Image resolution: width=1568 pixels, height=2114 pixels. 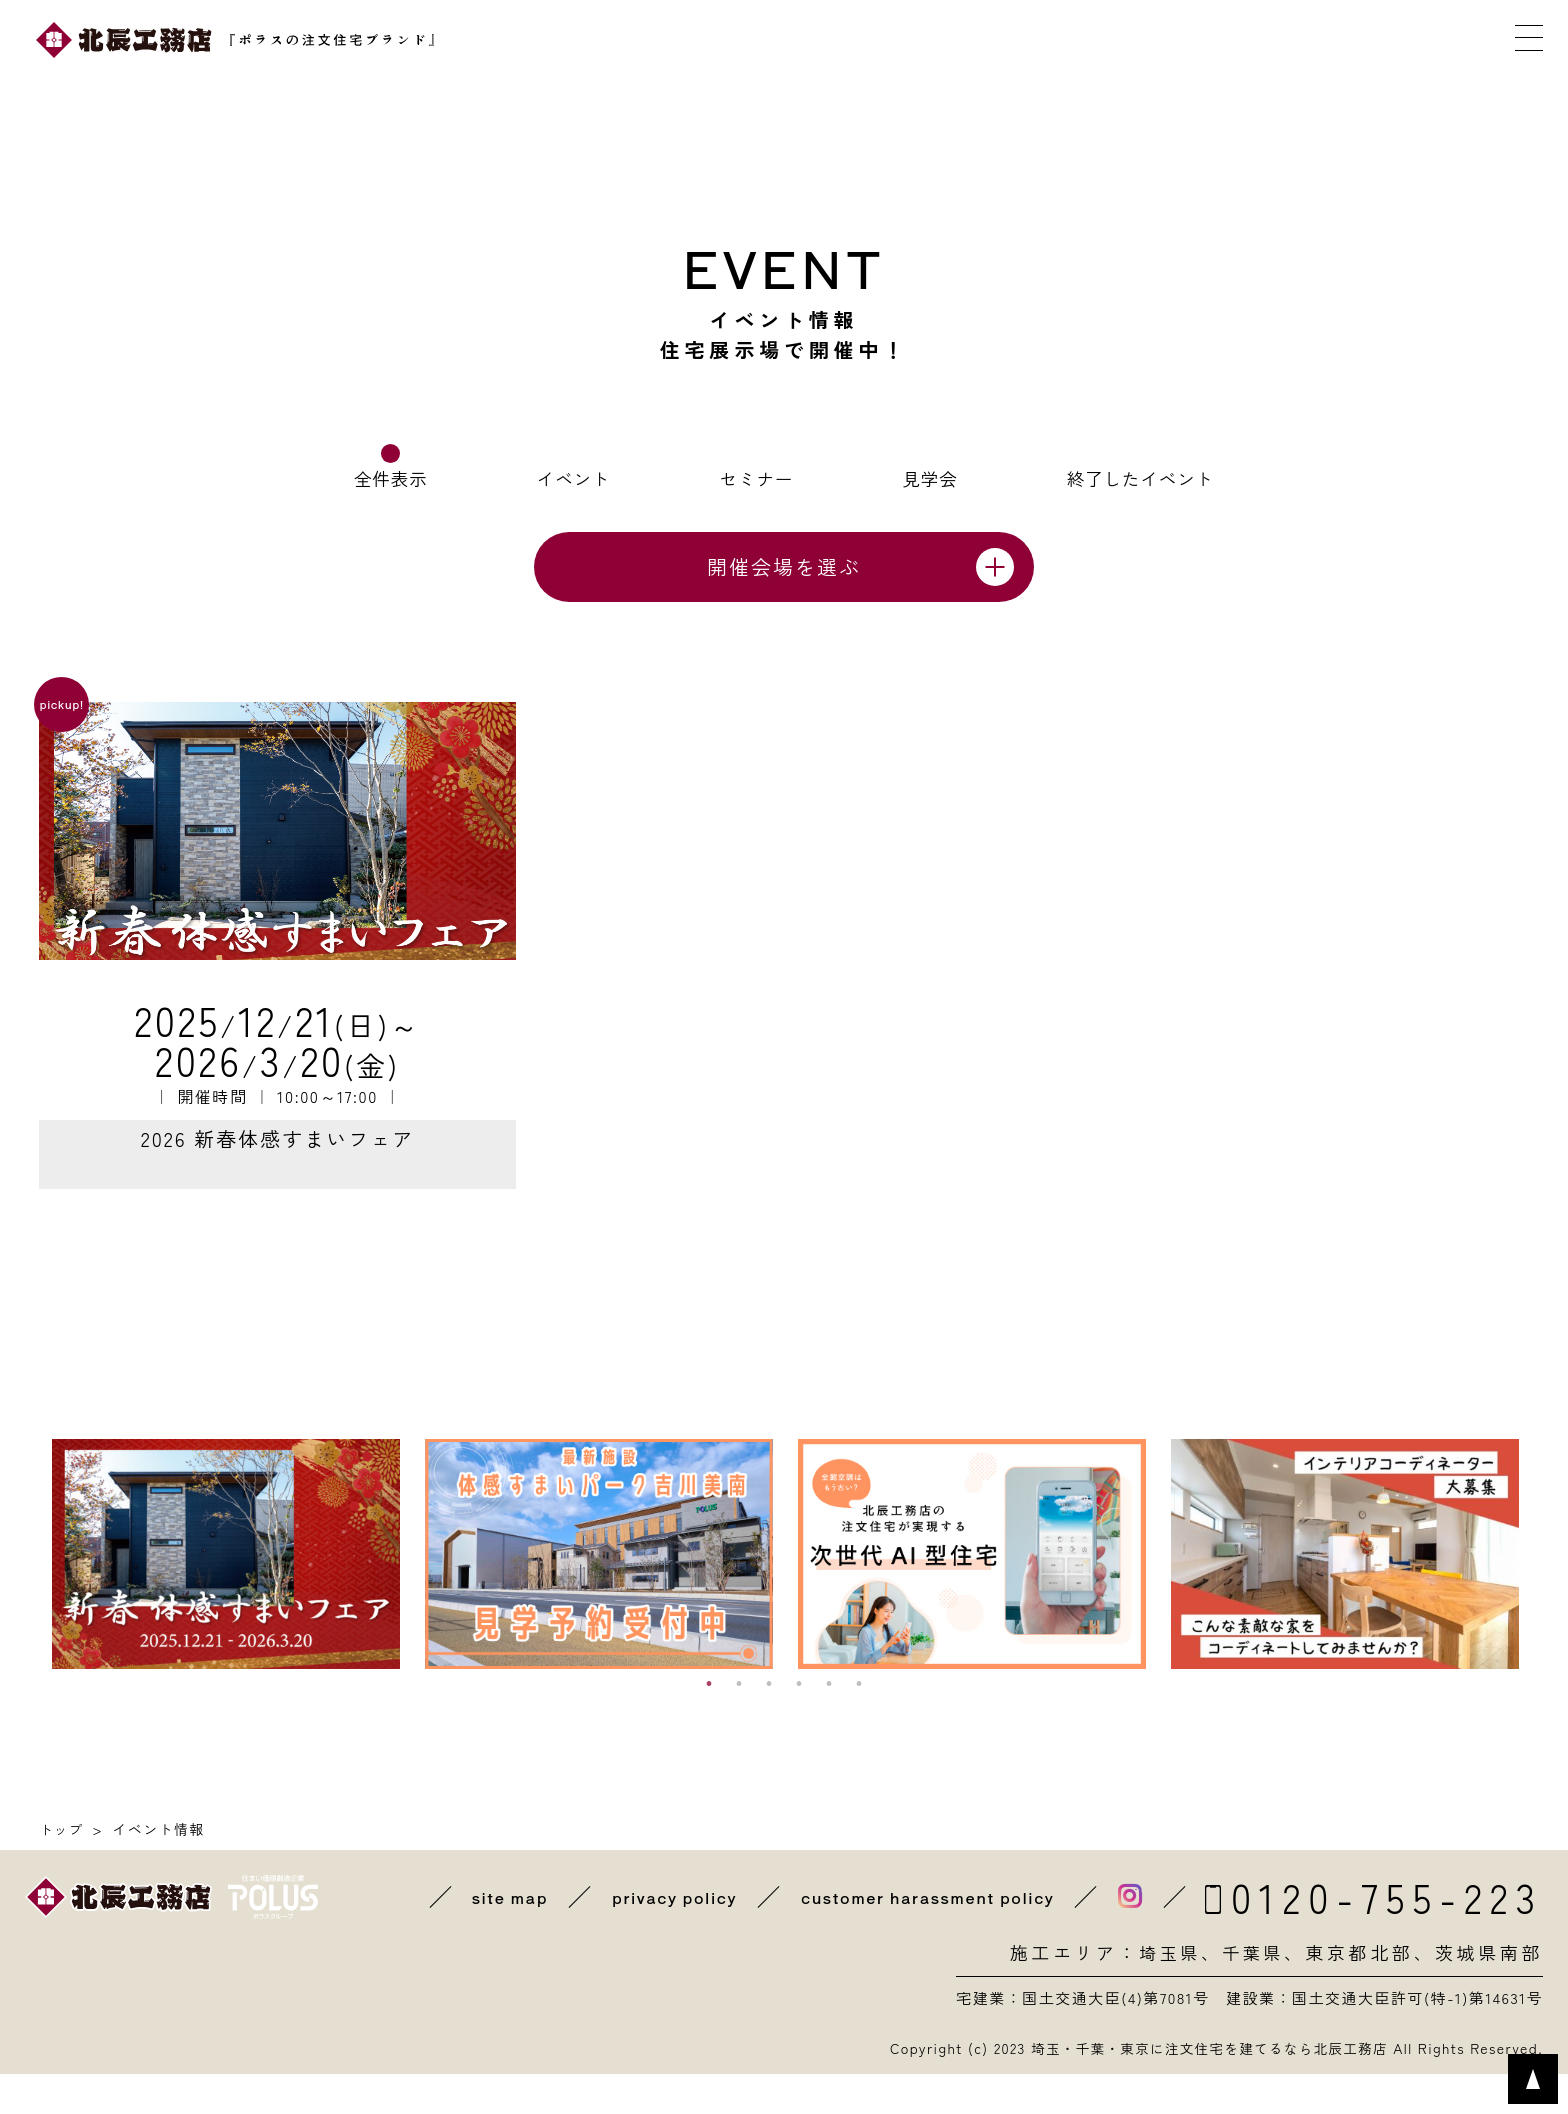 What do you see at coordinates (928, 478) in the screenshot?
I see `見学会` at bounding box center [928, 478].